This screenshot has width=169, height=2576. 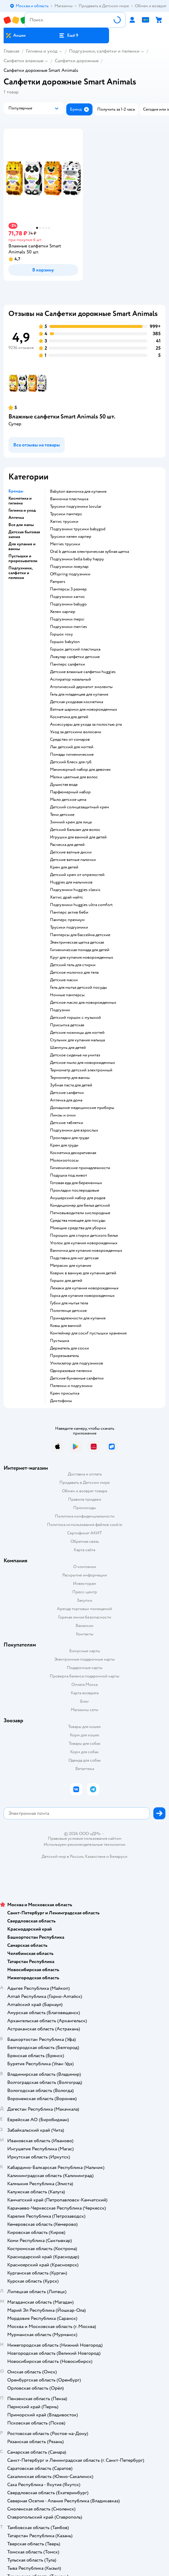 What do you see at coordinates (11, 51) in the screenshot?
I see `Главная` at bounding box center [11, 51].